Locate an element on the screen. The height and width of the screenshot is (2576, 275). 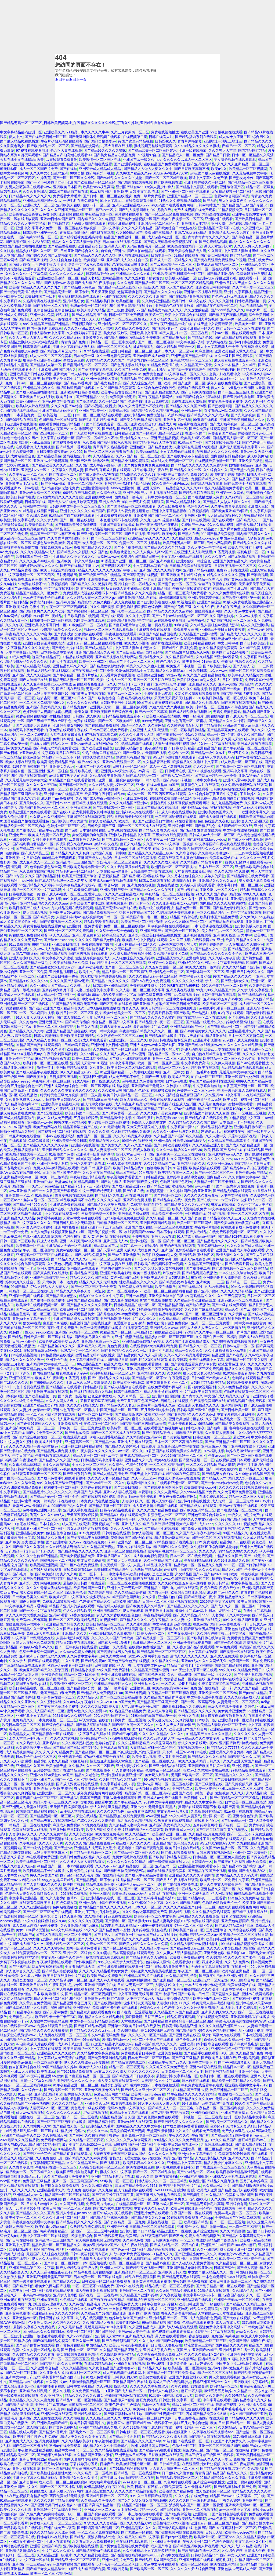
女人裸露免费视频无遮挡网站 is located at coordinates (98, 2240).